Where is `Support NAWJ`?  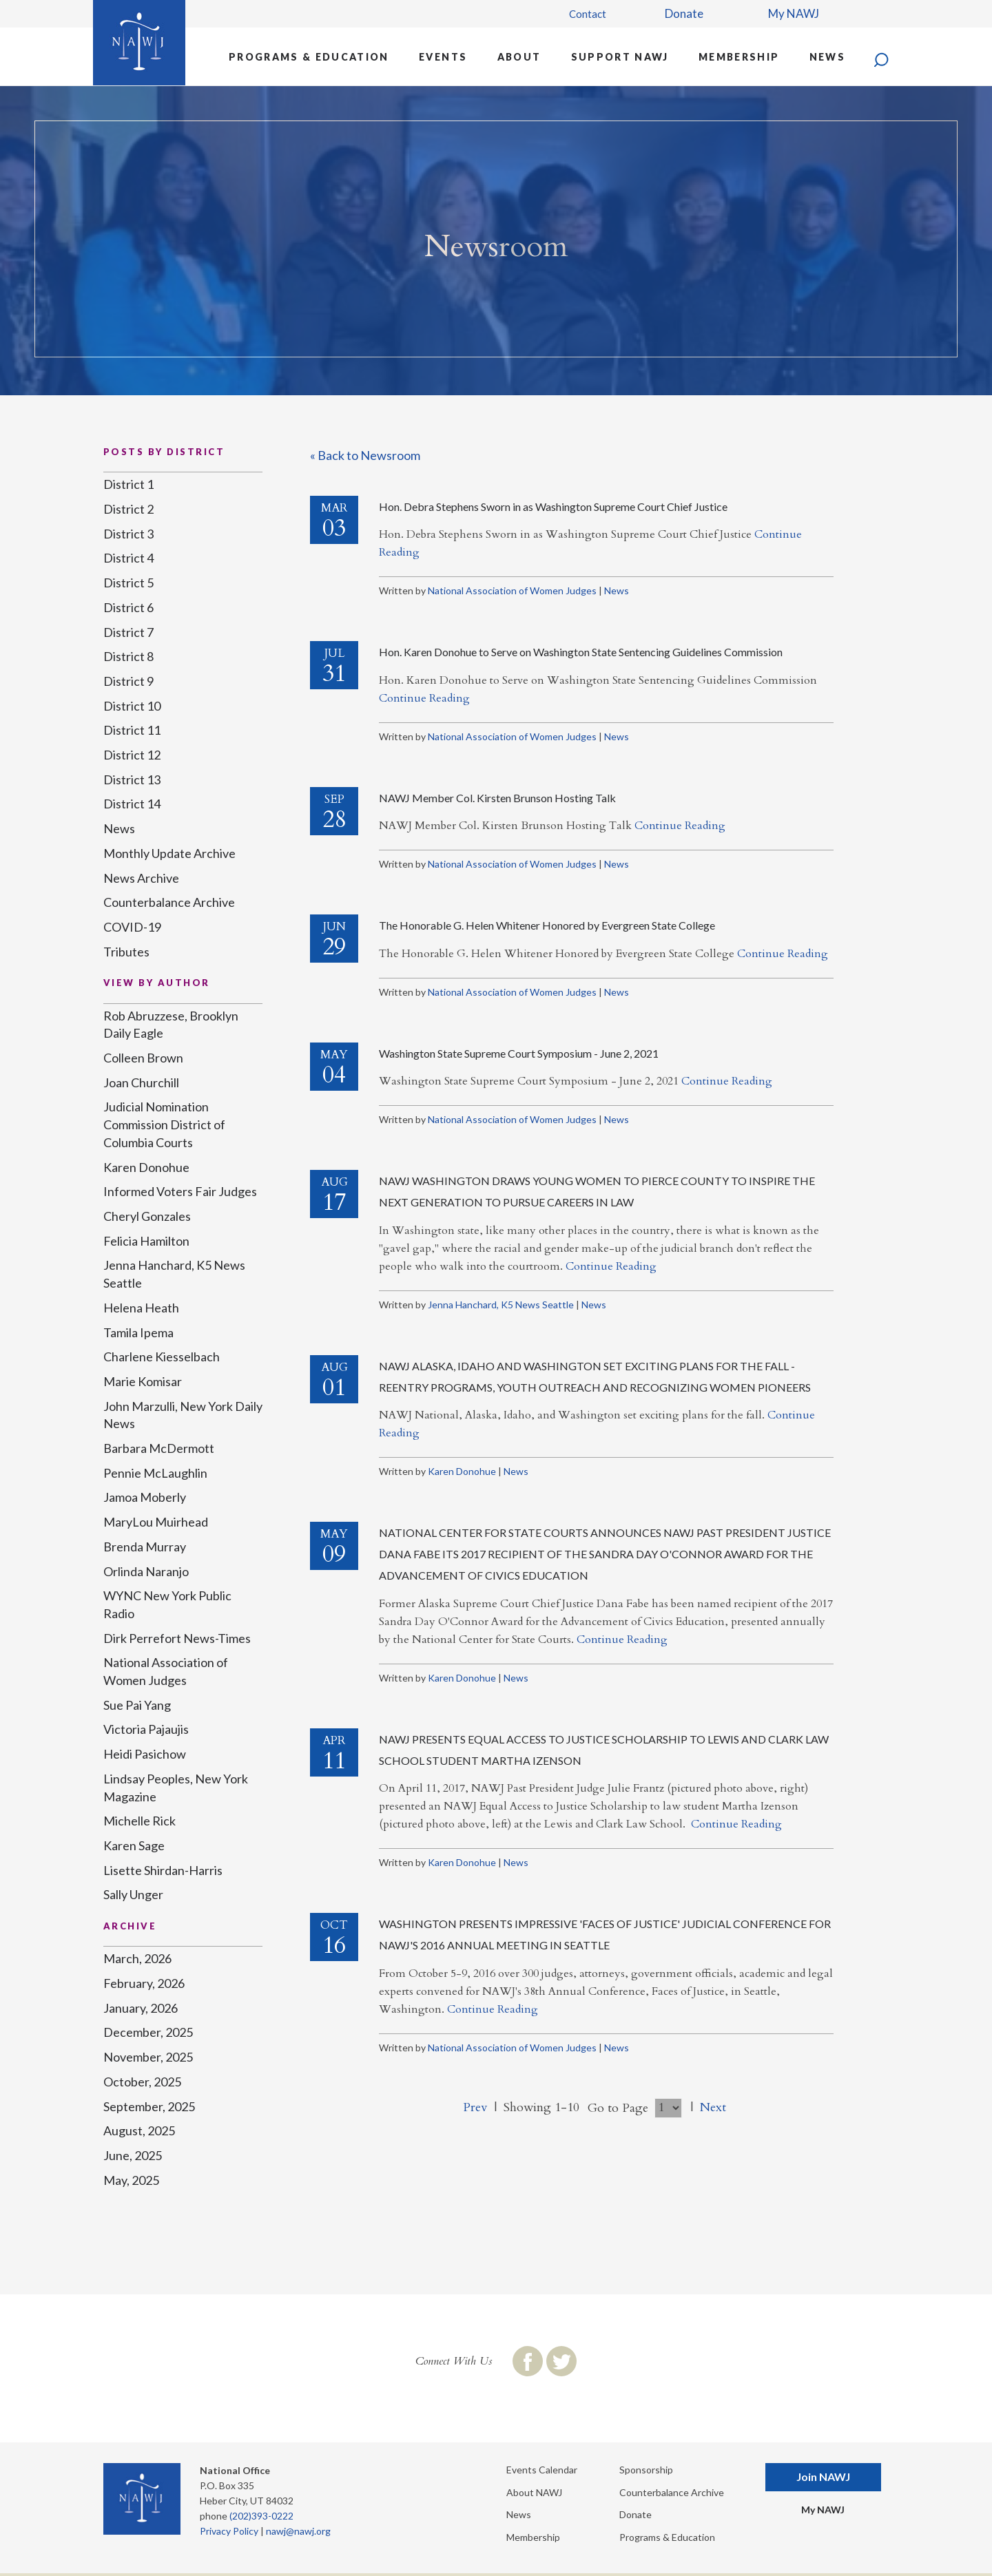
Support NAWJ is located at coordinates (620, 57).